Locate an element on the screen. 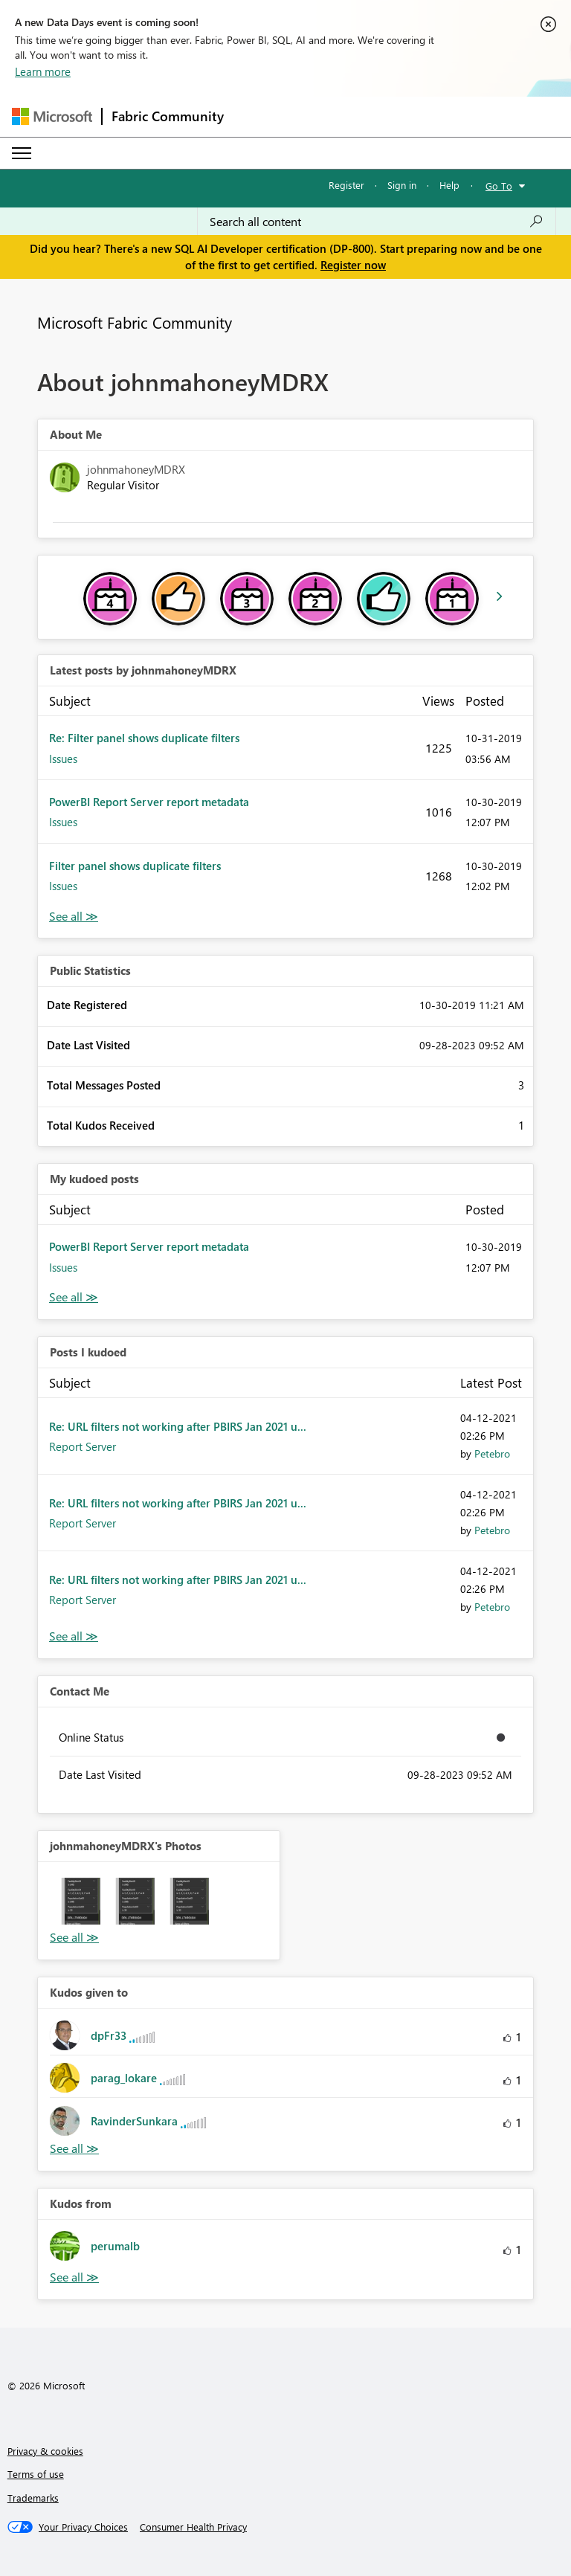 The image size is (571, 2576). Re: Filter panel shows duplicate filters is located at coordinates (144, 737).